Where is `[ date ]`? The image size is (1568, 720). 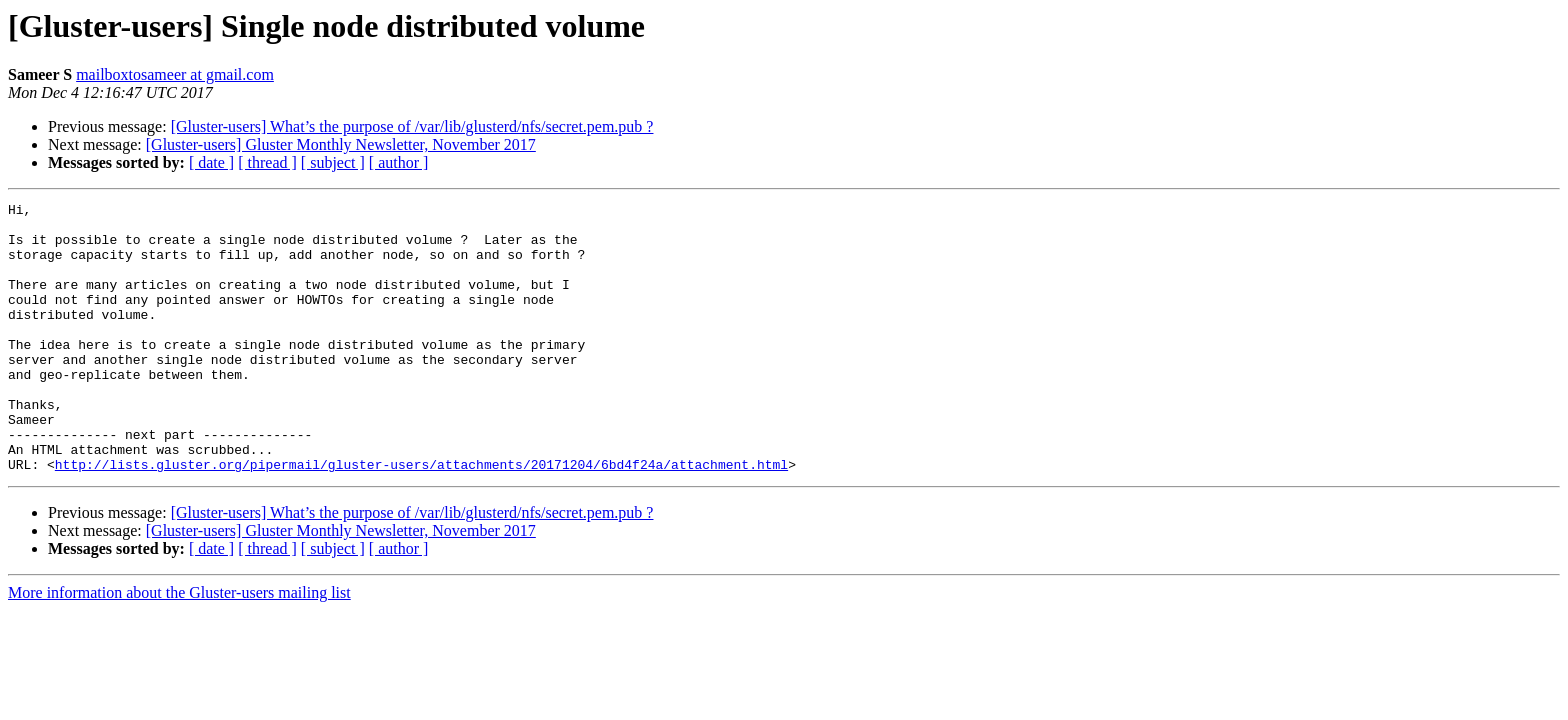
[ date ] is located at coordinates (211, 162).